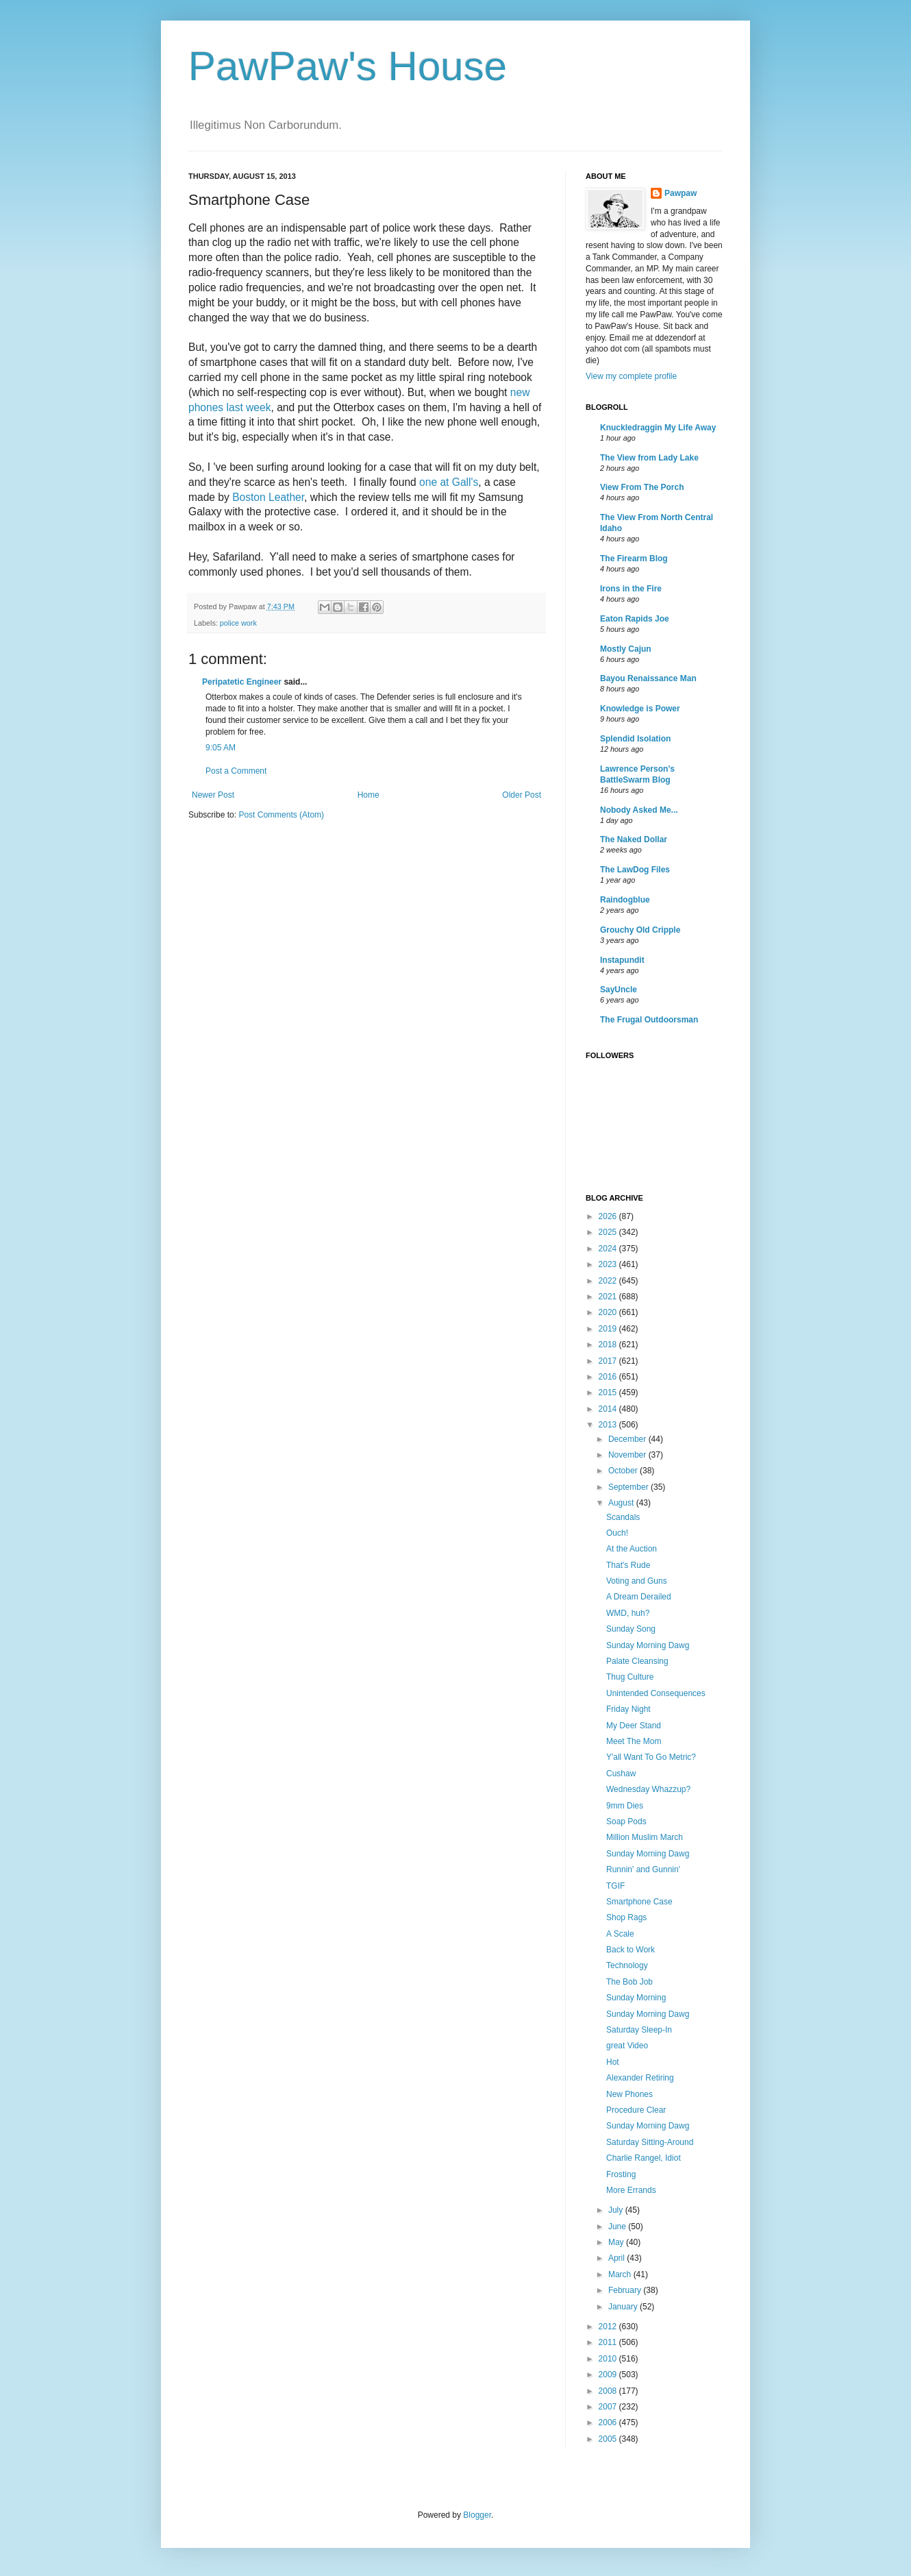 The height and width of the screenshot is (2576, 911). What do you see at coordinates (268, 497) in the screenshot?
I see `Boston Leather` at bounding box center [268, 497].